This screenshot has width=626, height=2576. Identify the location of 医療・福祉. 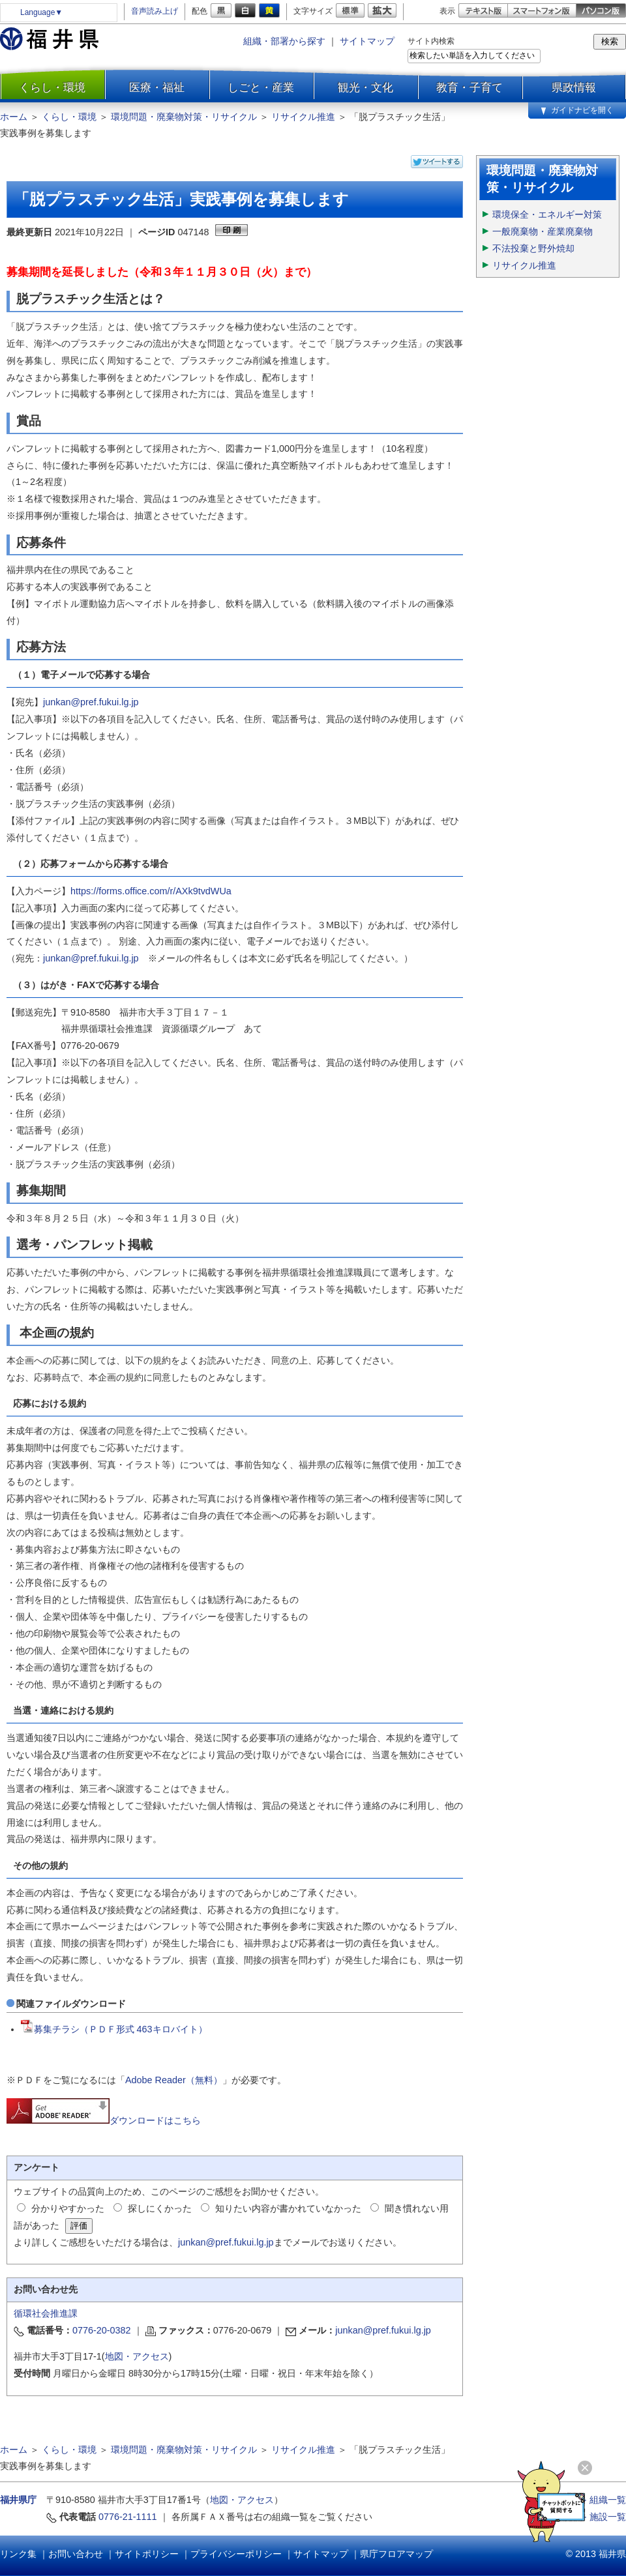
(157, 87).